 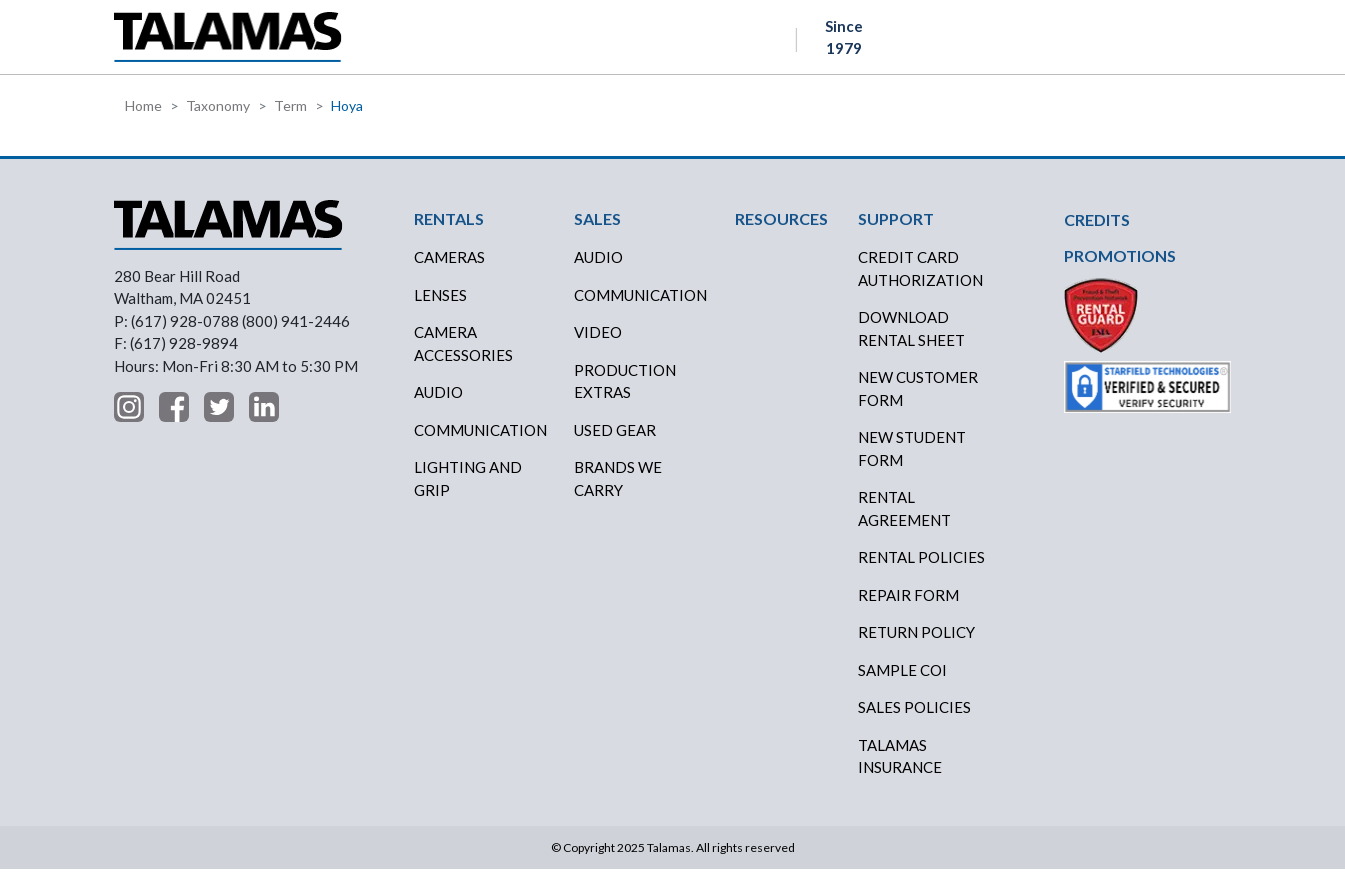 I want to click on CREDIT CARD AUTHORIZATION, so click(x=920, y=282).